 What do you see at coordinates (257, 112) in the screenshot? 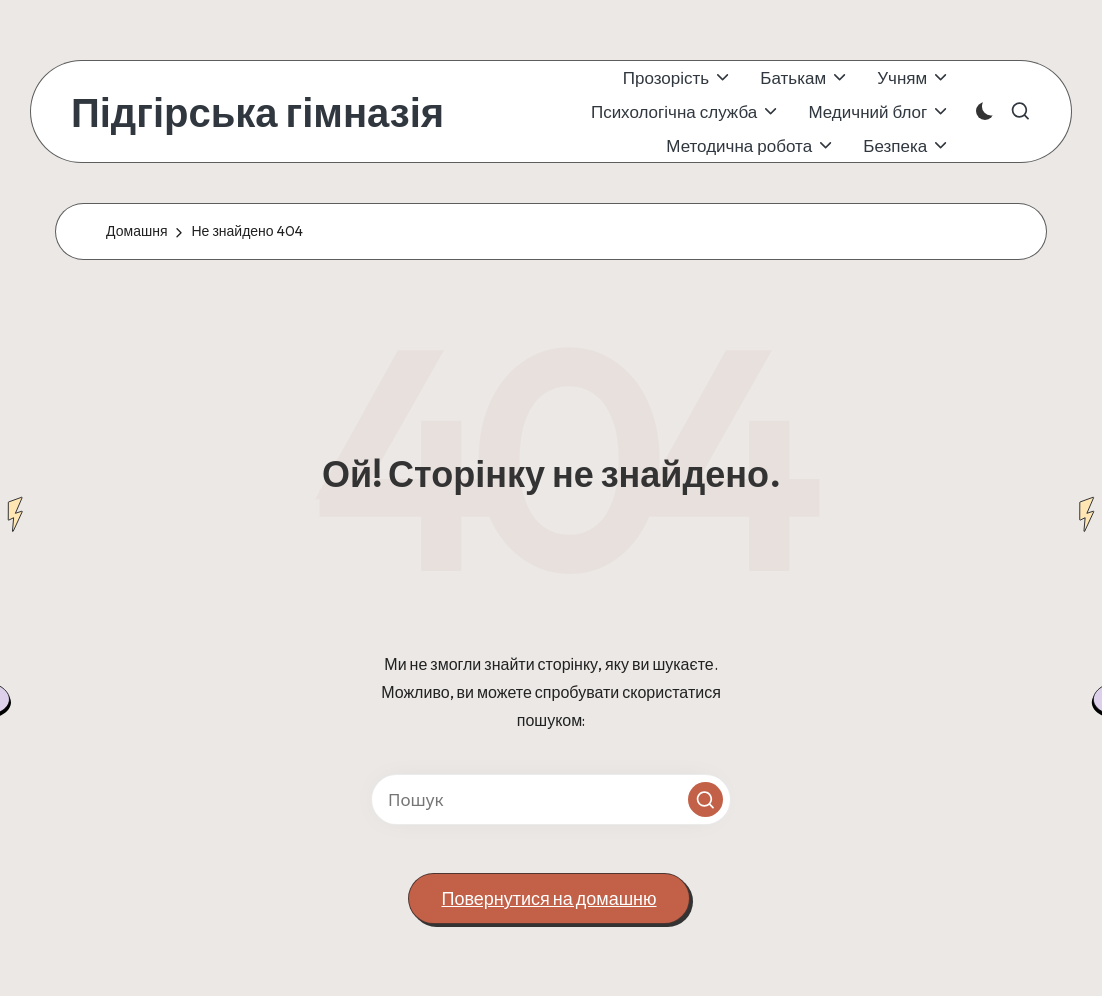
I see `Підгірська гімназія` at bounding box center [257, 112].